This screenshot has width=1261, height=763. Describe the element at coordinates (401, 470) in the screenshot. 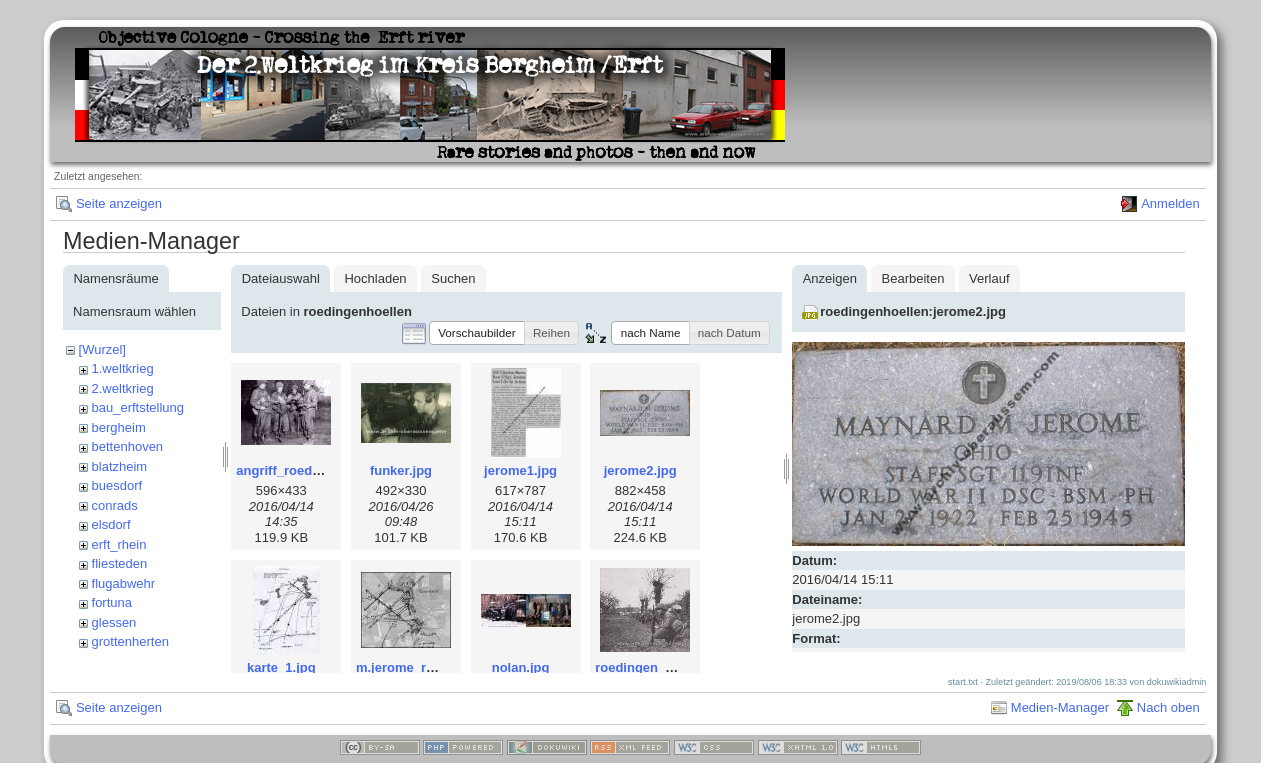

I see `funker.jpg` at that location.